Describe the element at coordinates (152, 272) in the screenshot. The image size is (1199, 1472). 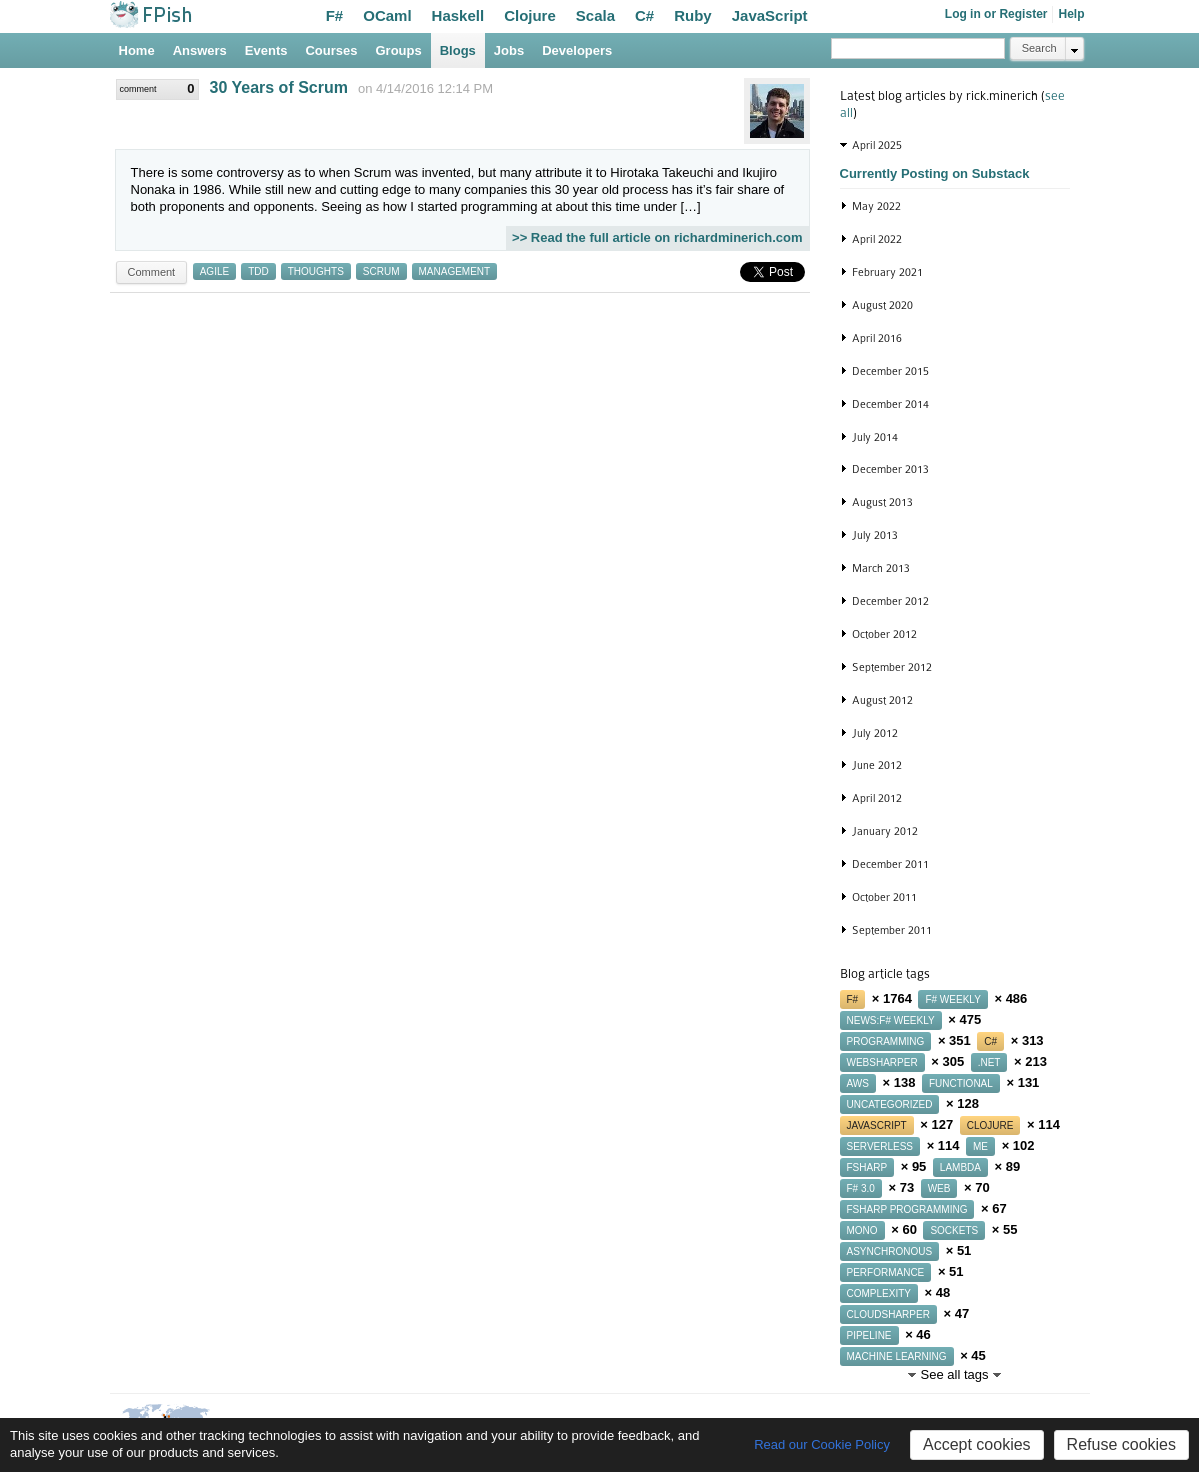
I see `Comment` at that location.